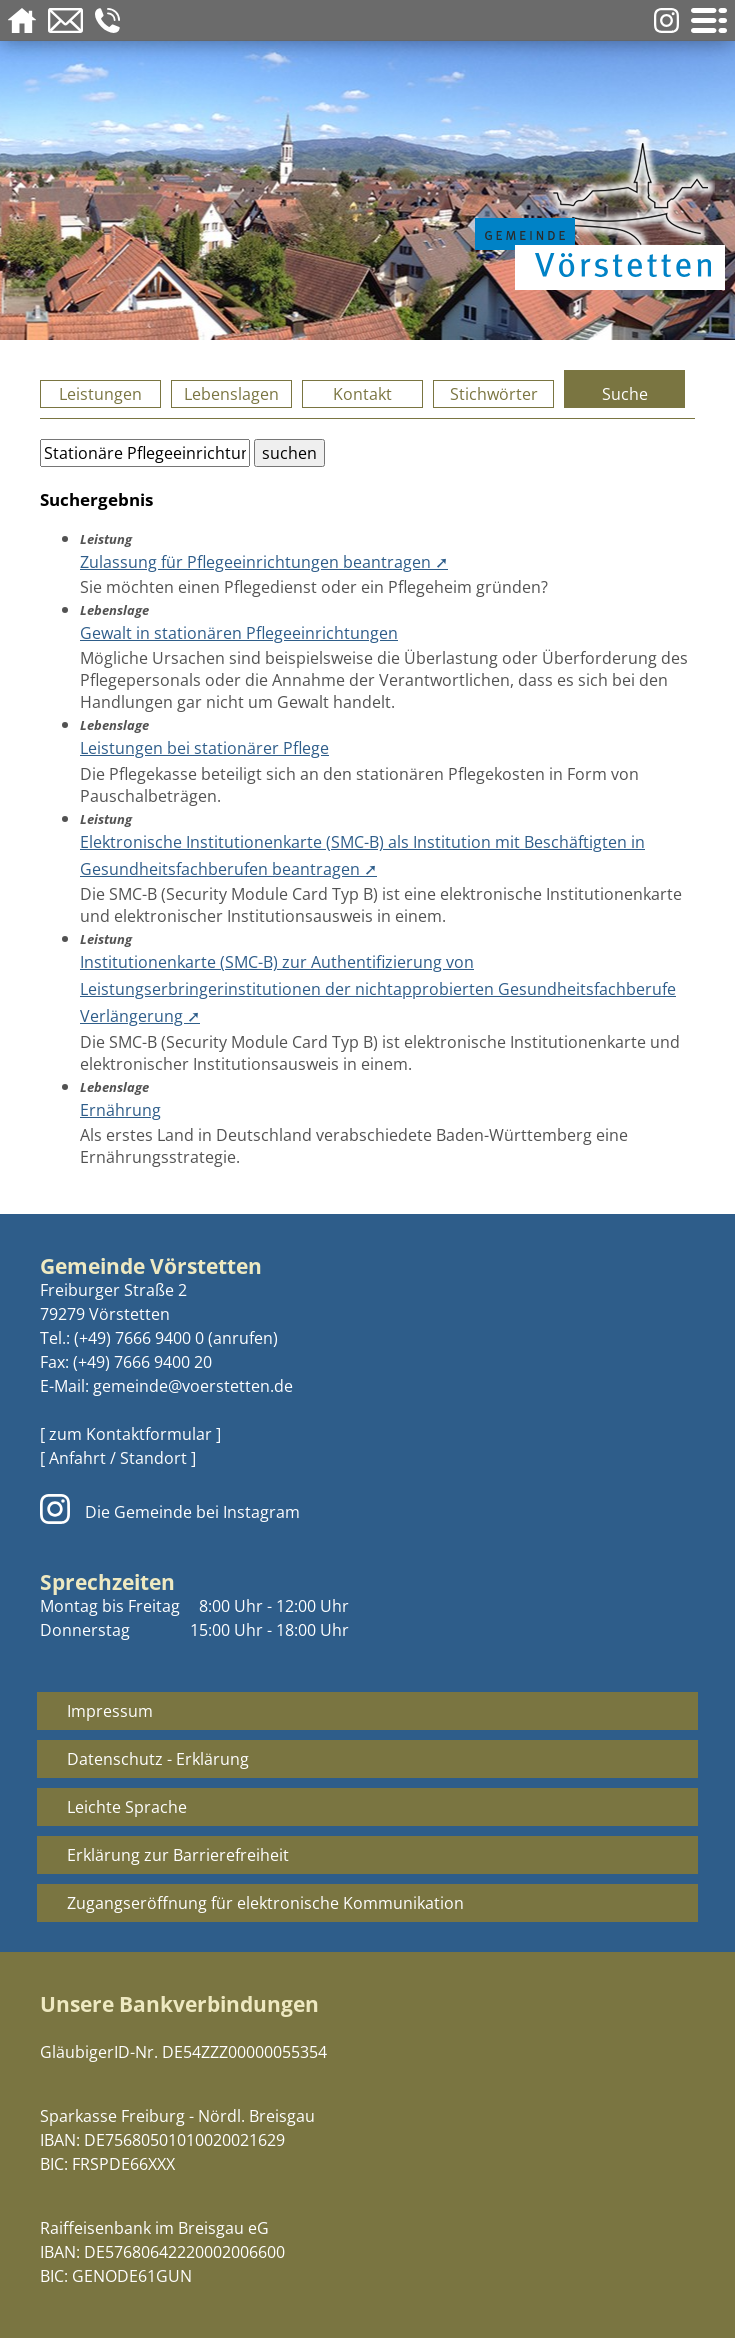  Describe the element at coordinates (178, 1855) in the screenshot. I see `Erklärung zur Barrierefreiheit` at that location.